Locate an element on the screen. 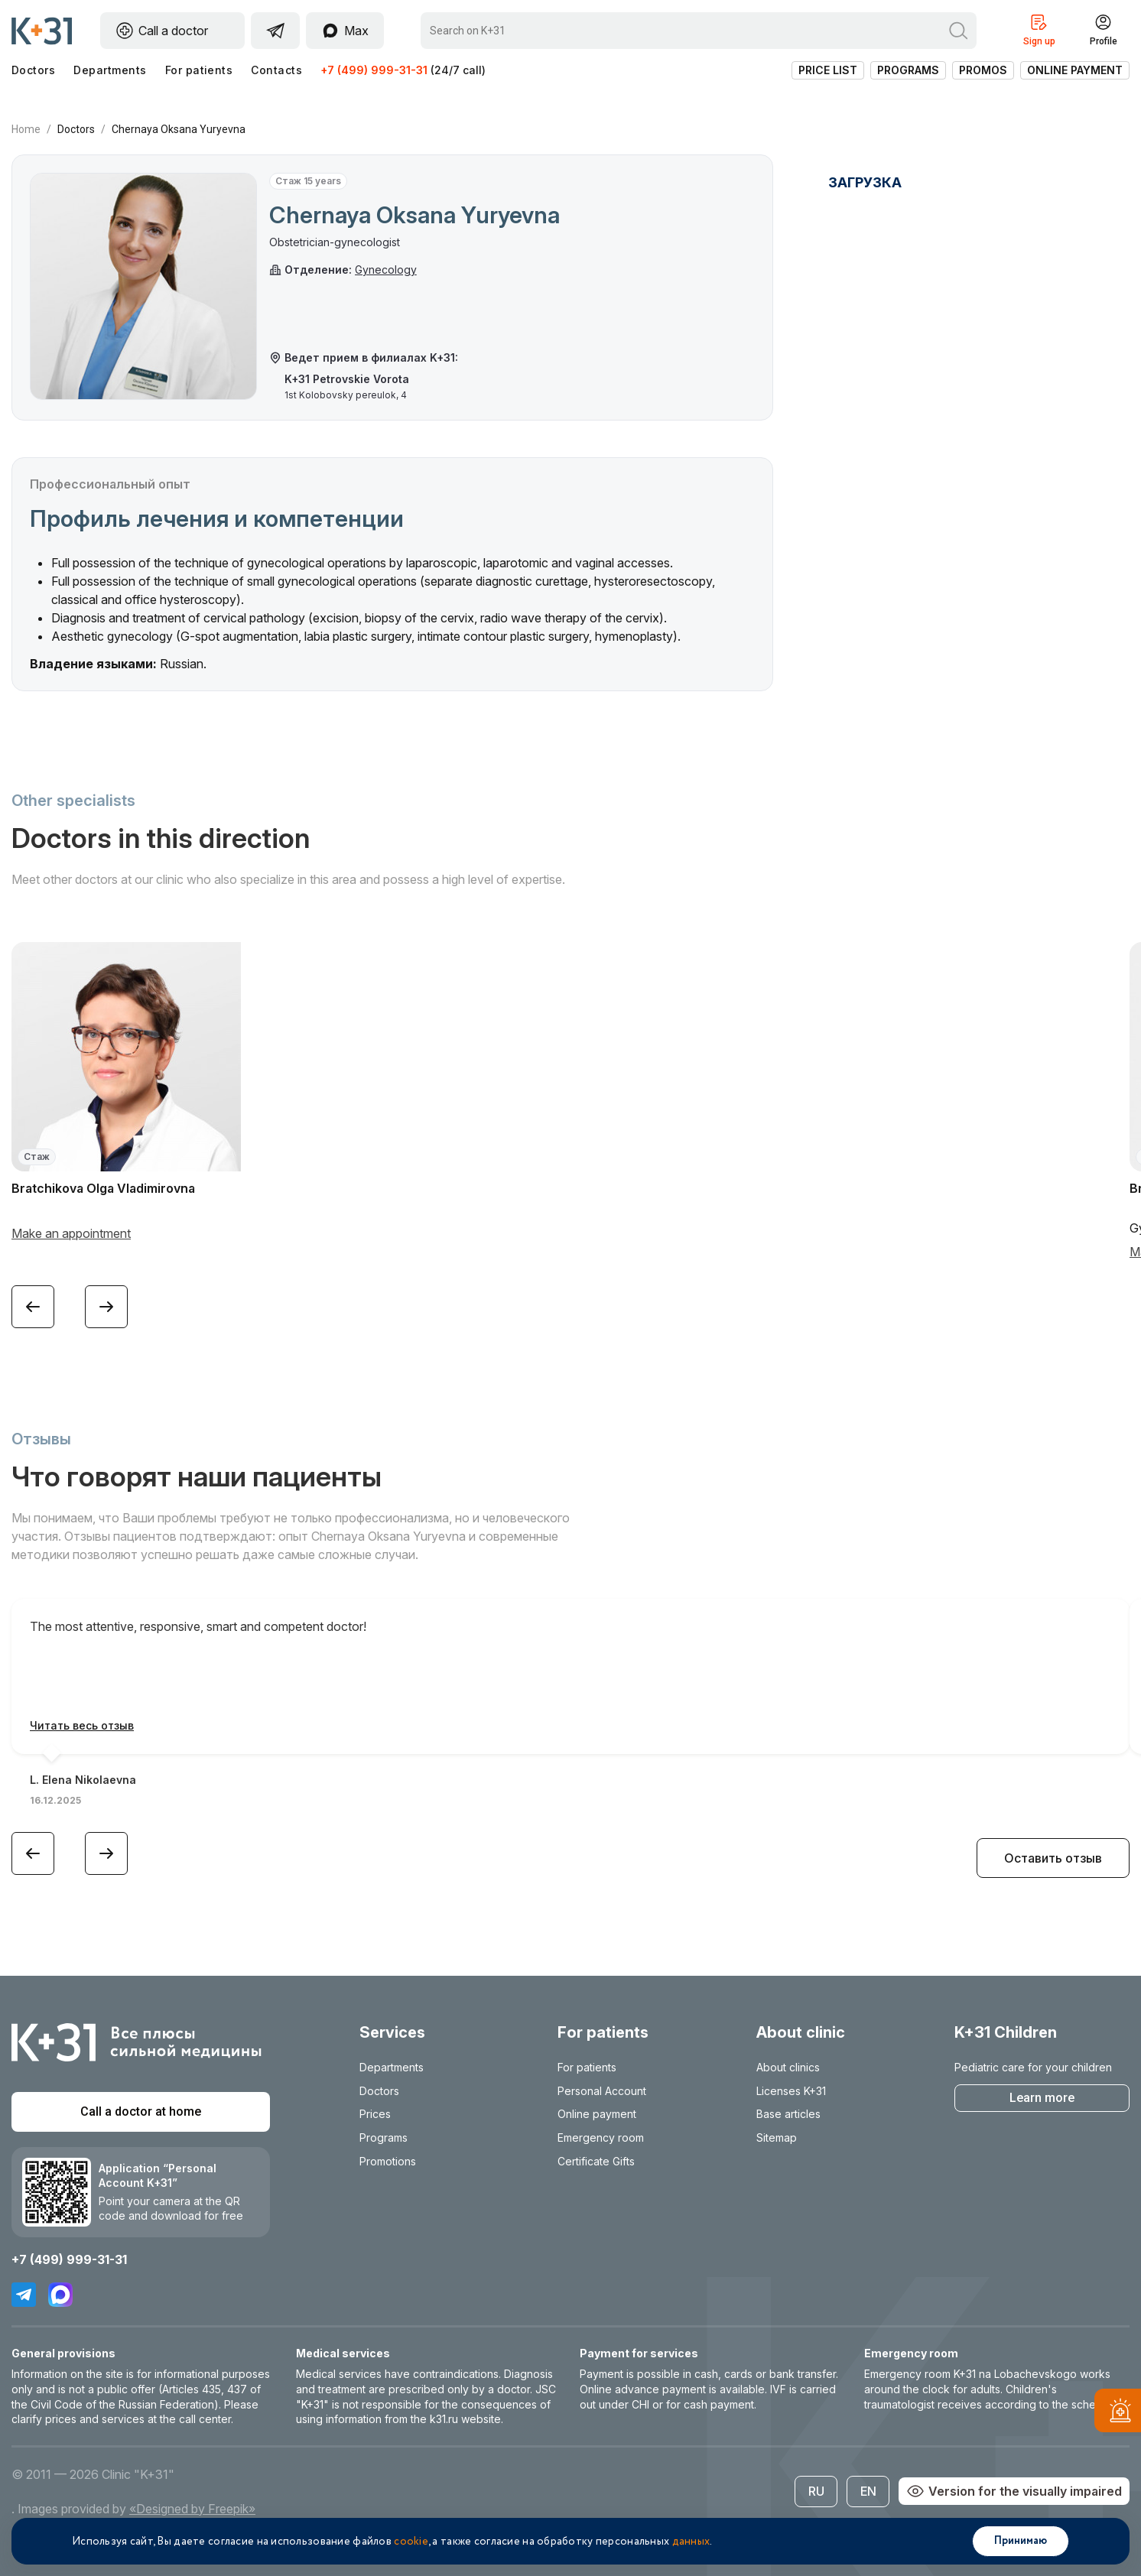 This screenshot has width=1141, height=2576. RU is located at coordinates (816, 2491).